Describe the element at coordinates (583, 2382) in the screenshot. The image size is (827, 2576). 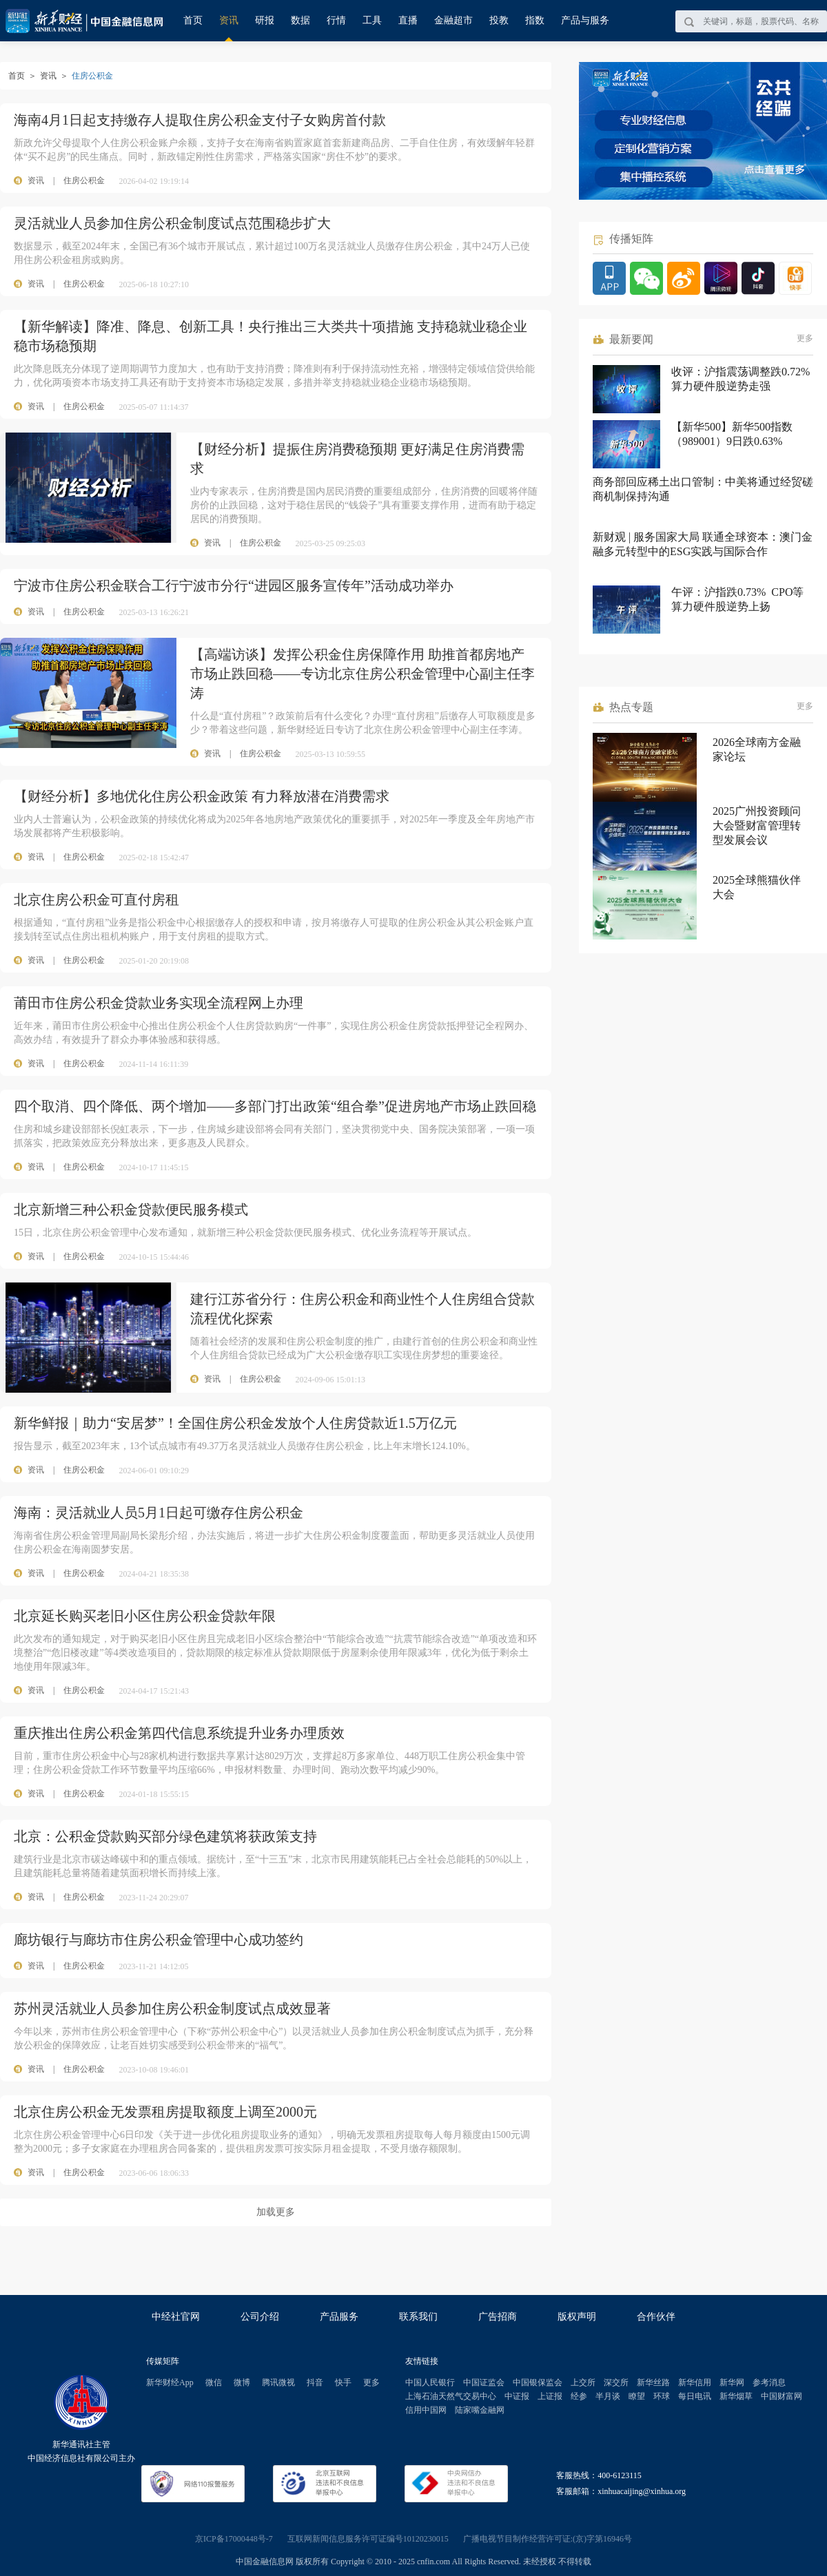
I see `上交所` at that location.